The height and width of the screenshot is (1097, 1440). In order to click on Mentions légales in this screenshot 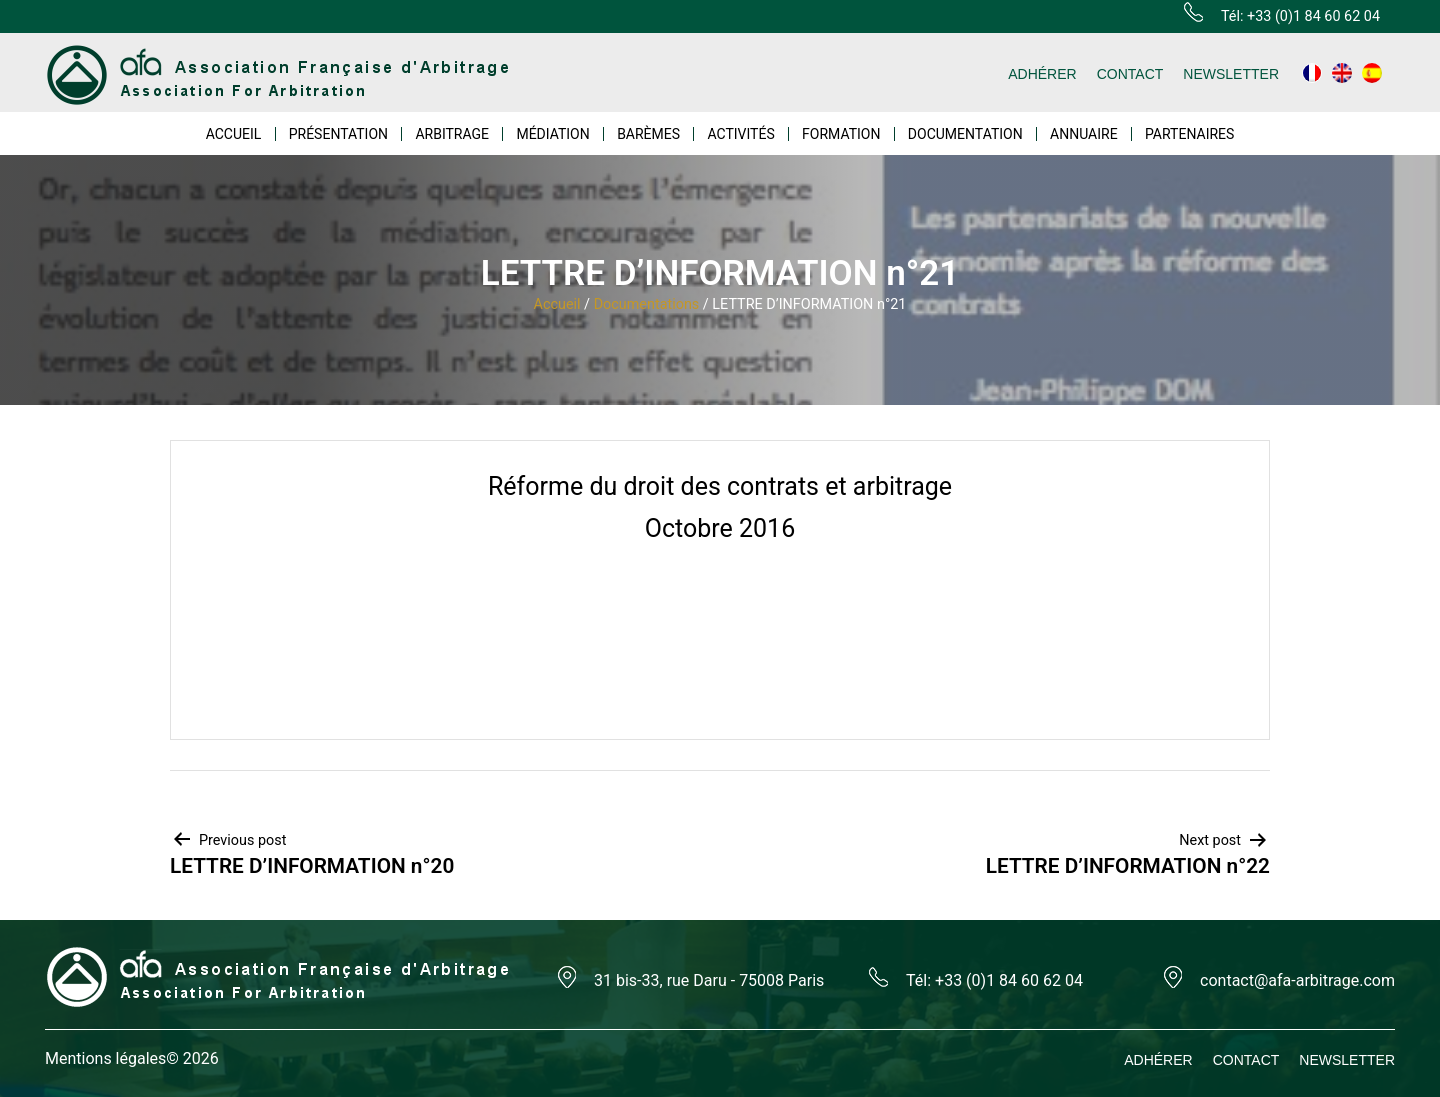, I will do `click(105, 1058)`.